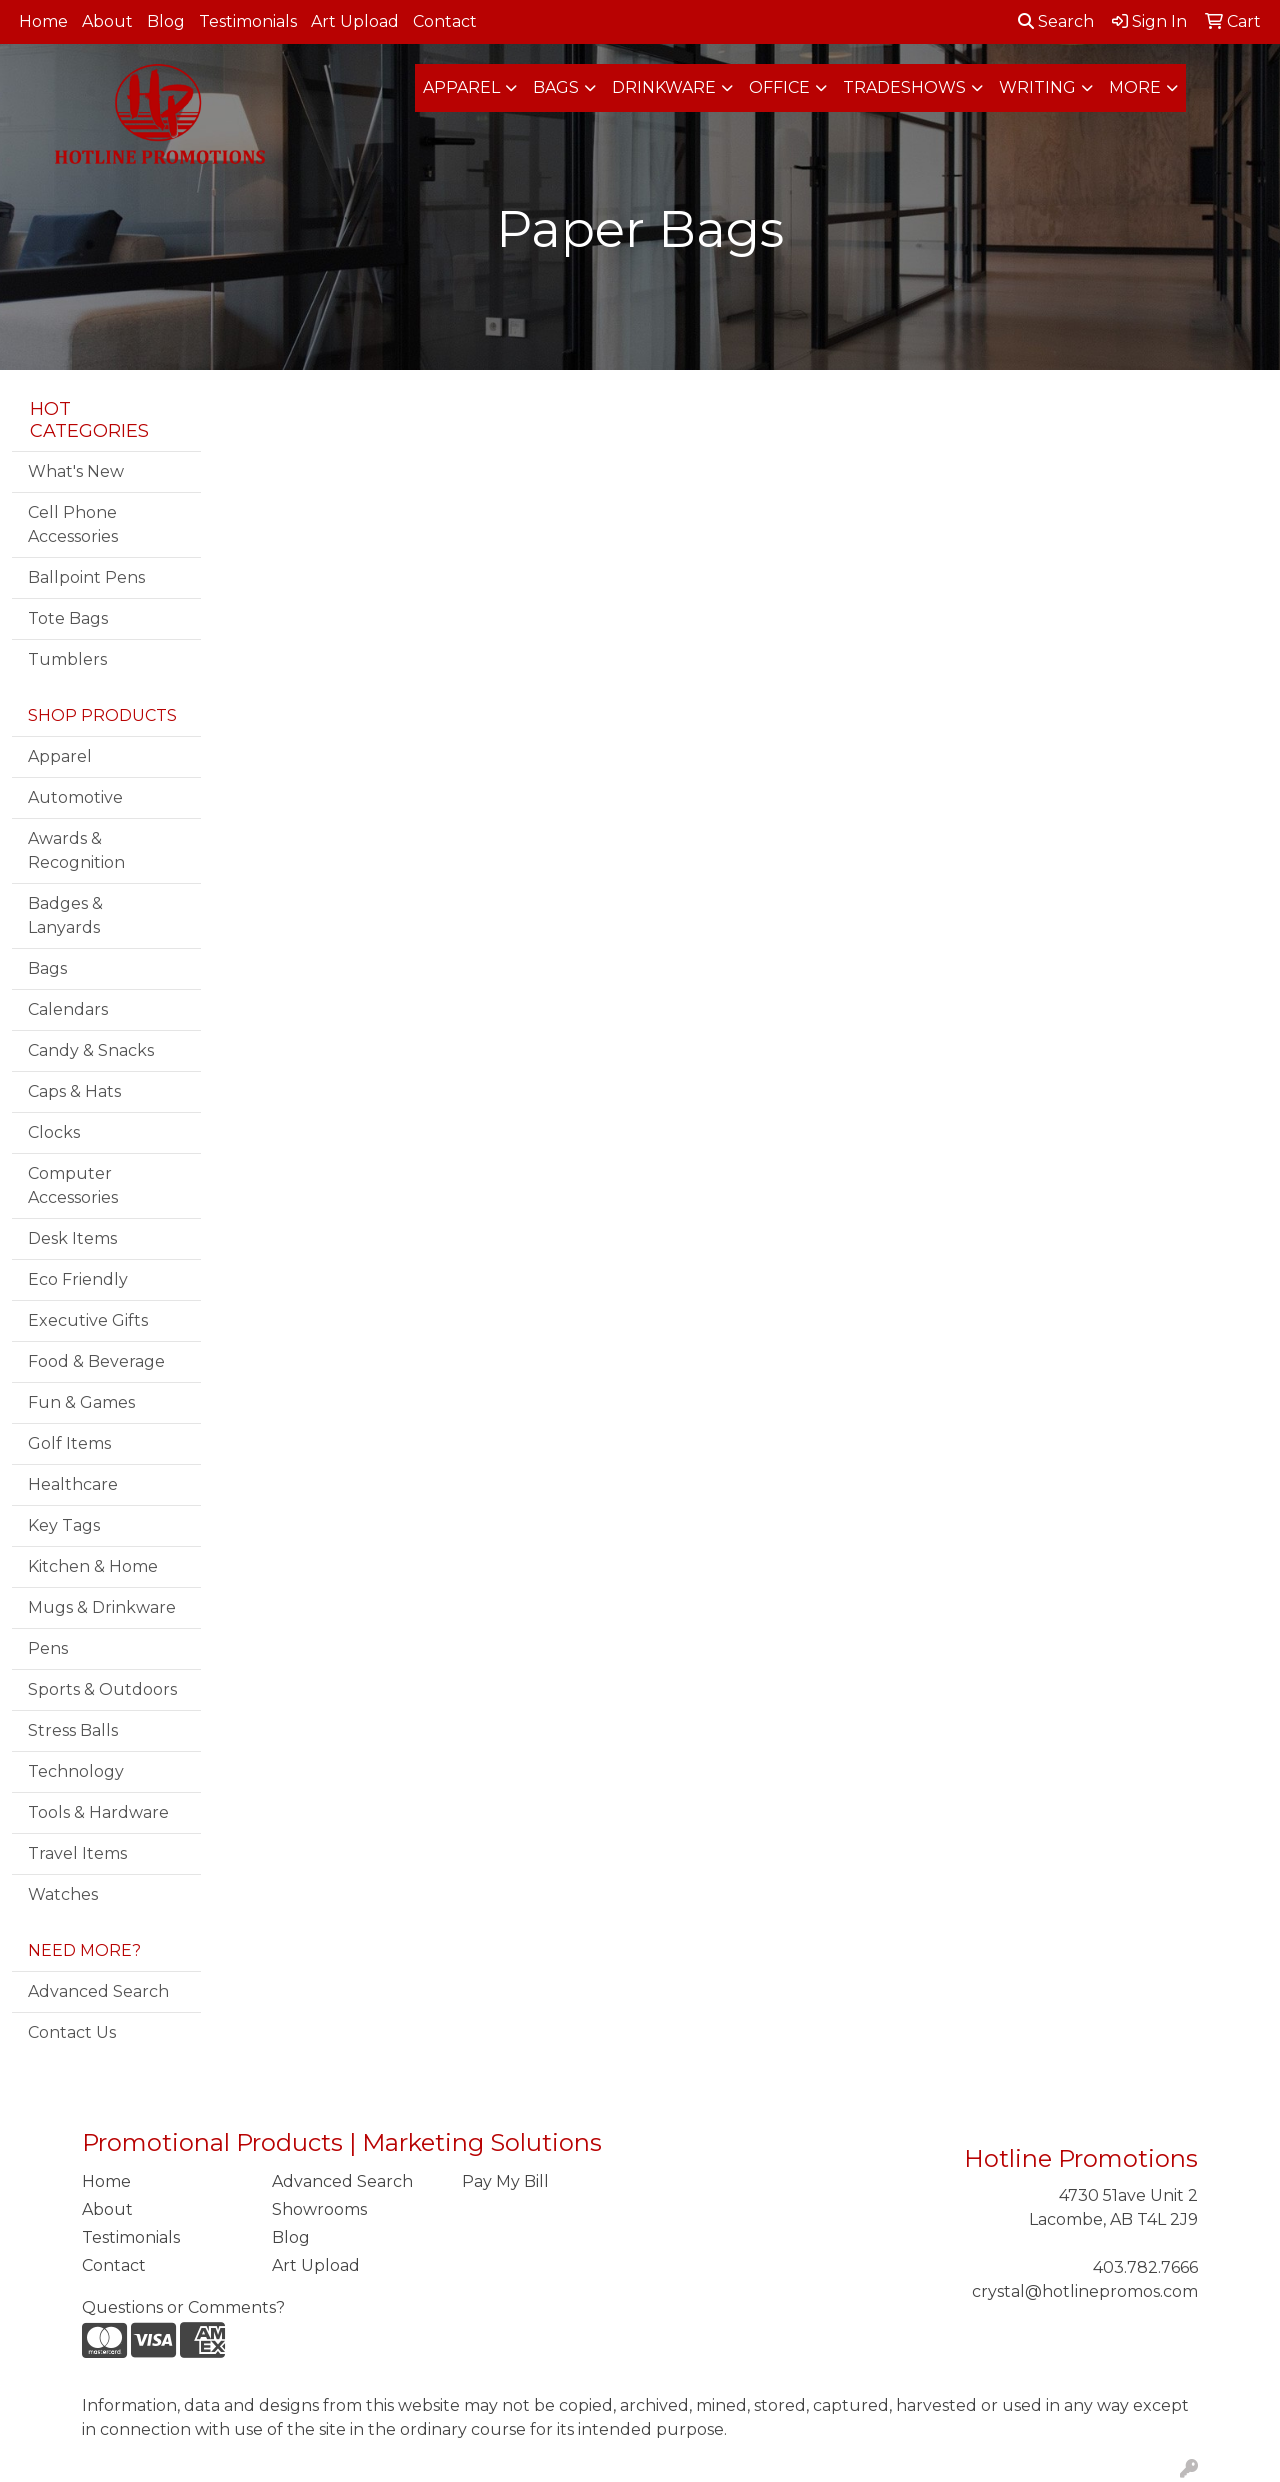 The width and height of the screenshot is (1280, 2482). Describe the element at coordinates (1145, 2267) in the screenshot. I see `403.782.7666` at that location.